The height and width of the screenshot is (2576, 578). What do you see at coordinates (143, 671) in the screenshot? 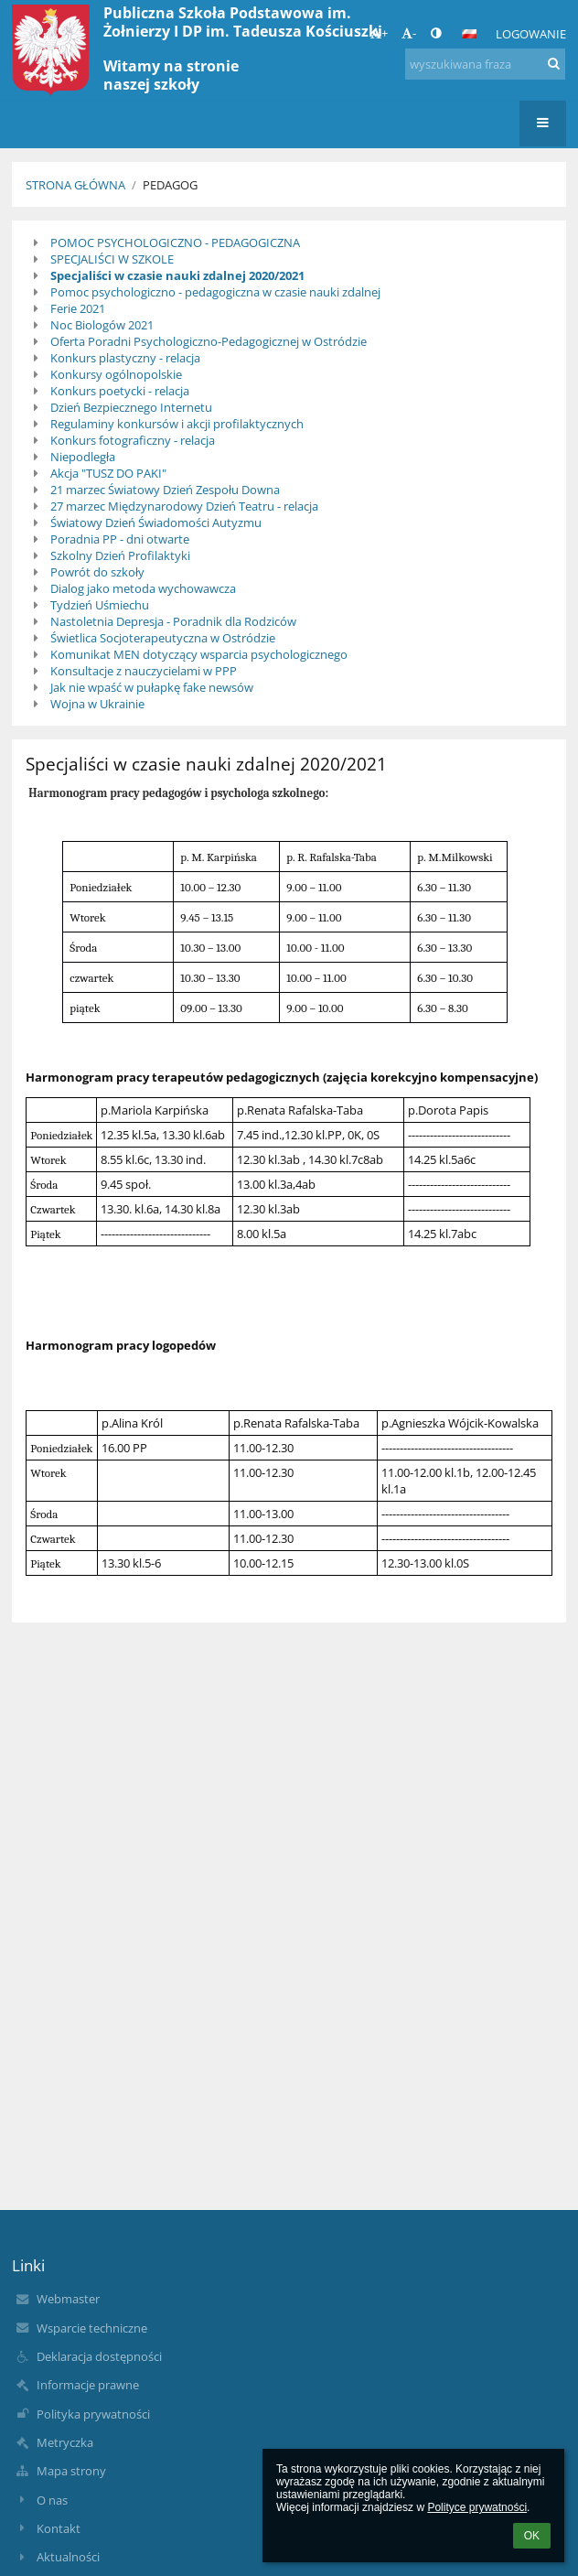
I see `Konsultacje z nauczycielami w PPP` at bounding box center [143, 671].